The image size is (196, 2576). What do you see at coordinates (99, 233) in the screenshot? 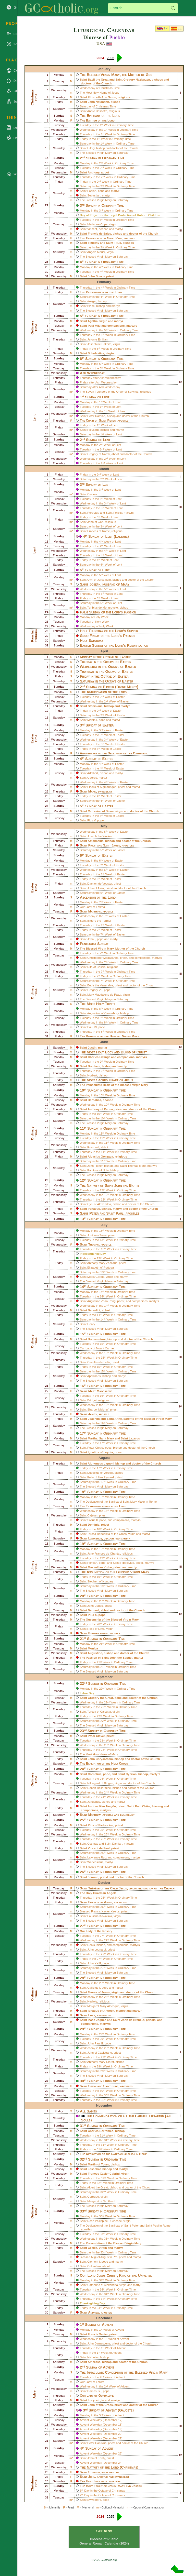
I see `Francis de Sales` at bounding box center [99, 233].